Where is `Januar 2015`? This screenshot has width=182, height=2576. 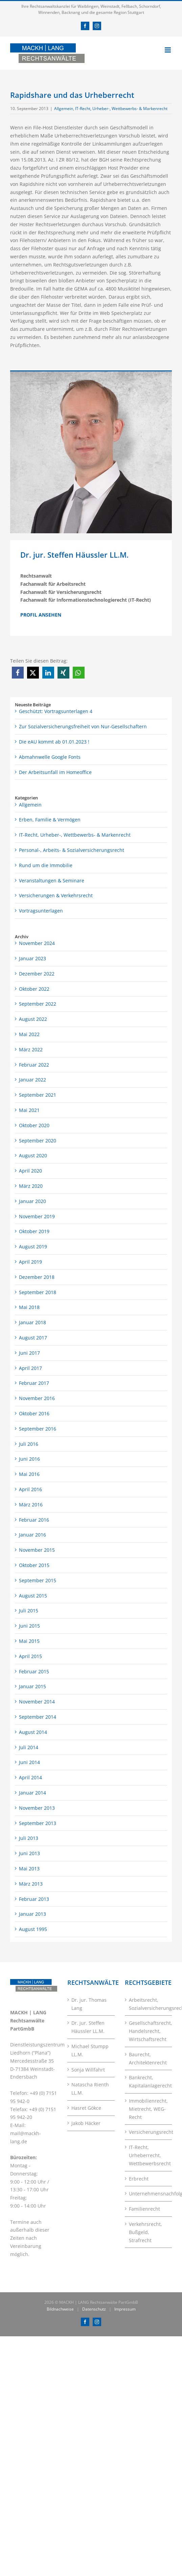
Januar 2015 is located at coordinates (32, 1686).